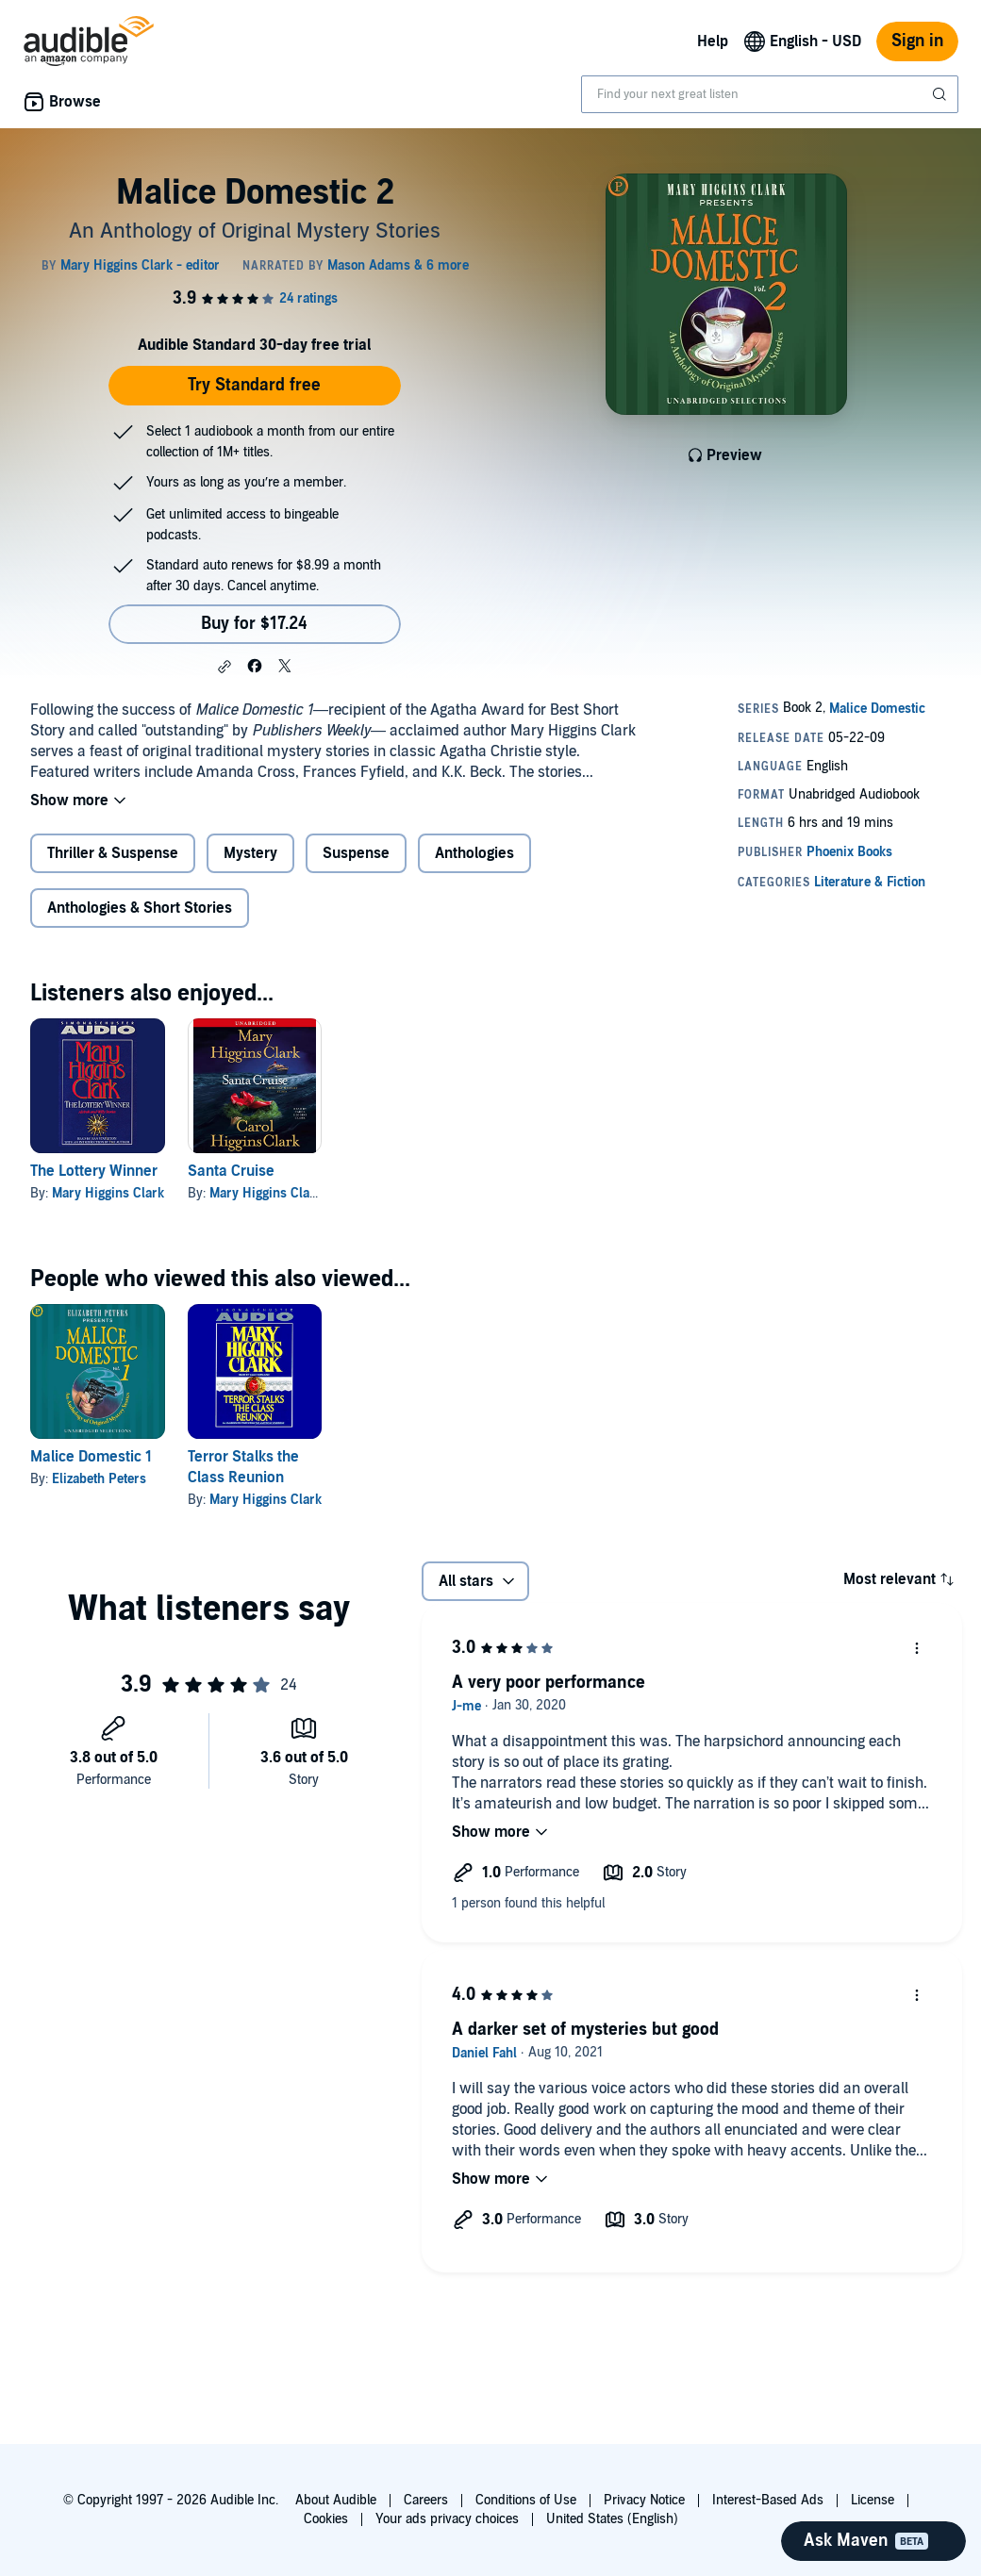 This screenshot has width=981, height=2576. What do you see at coordinates (769, 94) in the screenshot?
I see `[combobox]` at bounding box center [769, 94].